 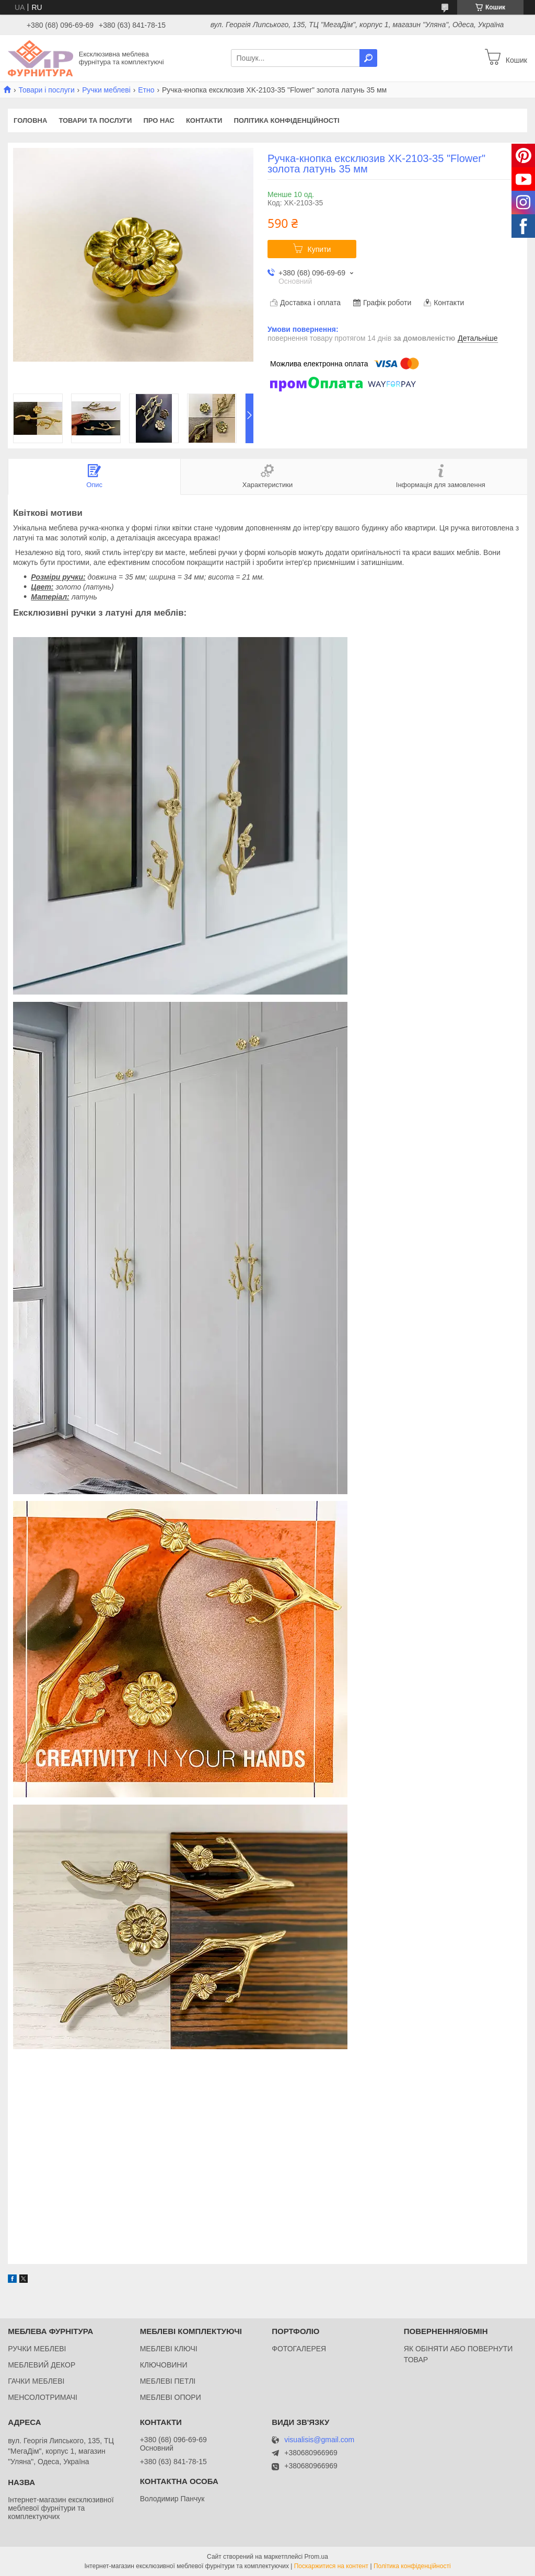 I want to click on Prom.ua, so click(x=316, y=2556).